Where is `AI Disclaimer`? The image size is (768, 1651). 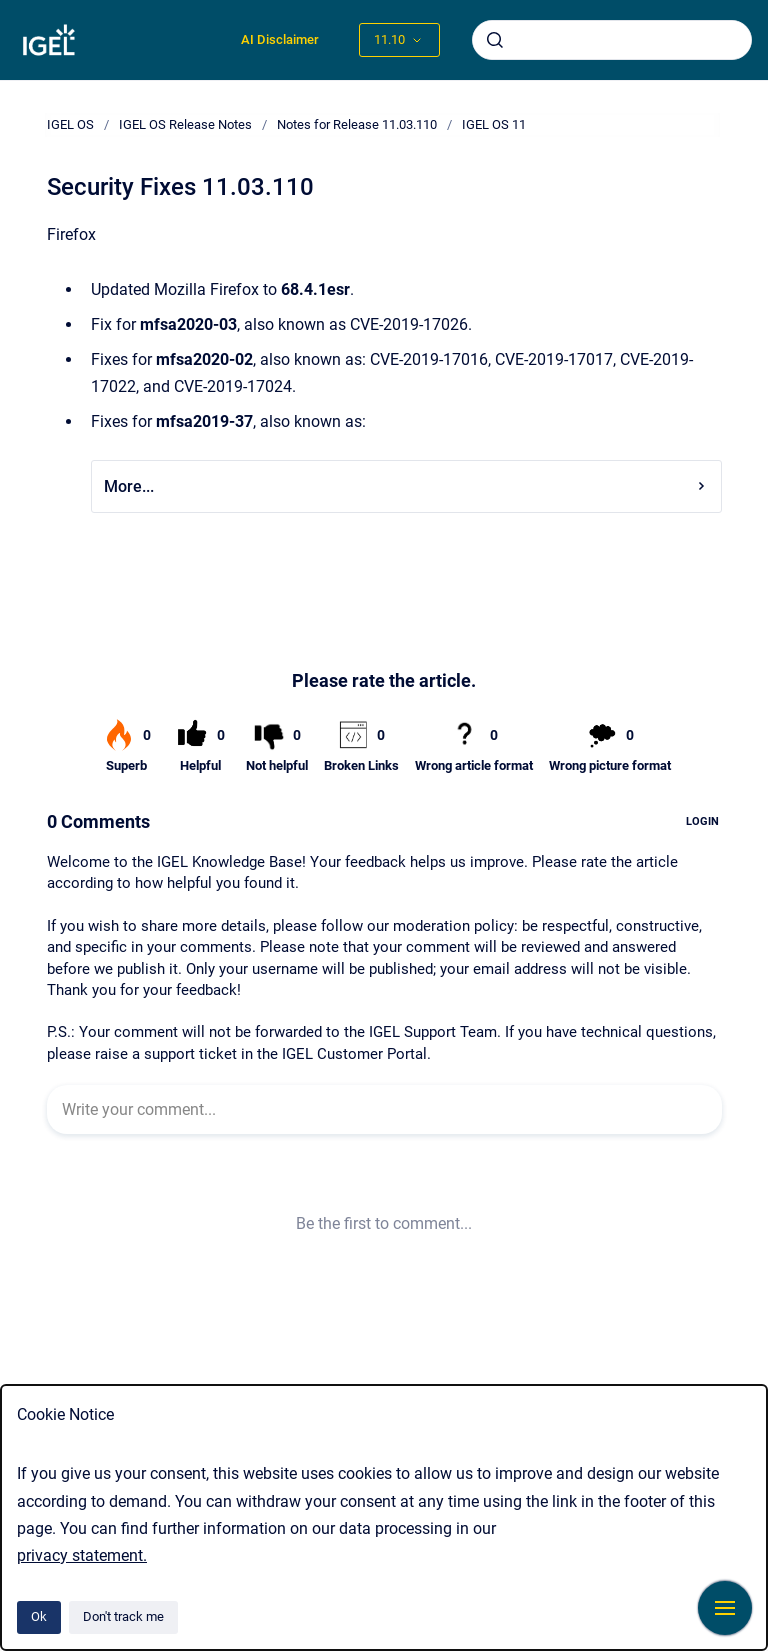 AI Disclaimer is located at coordinates (280, 39).